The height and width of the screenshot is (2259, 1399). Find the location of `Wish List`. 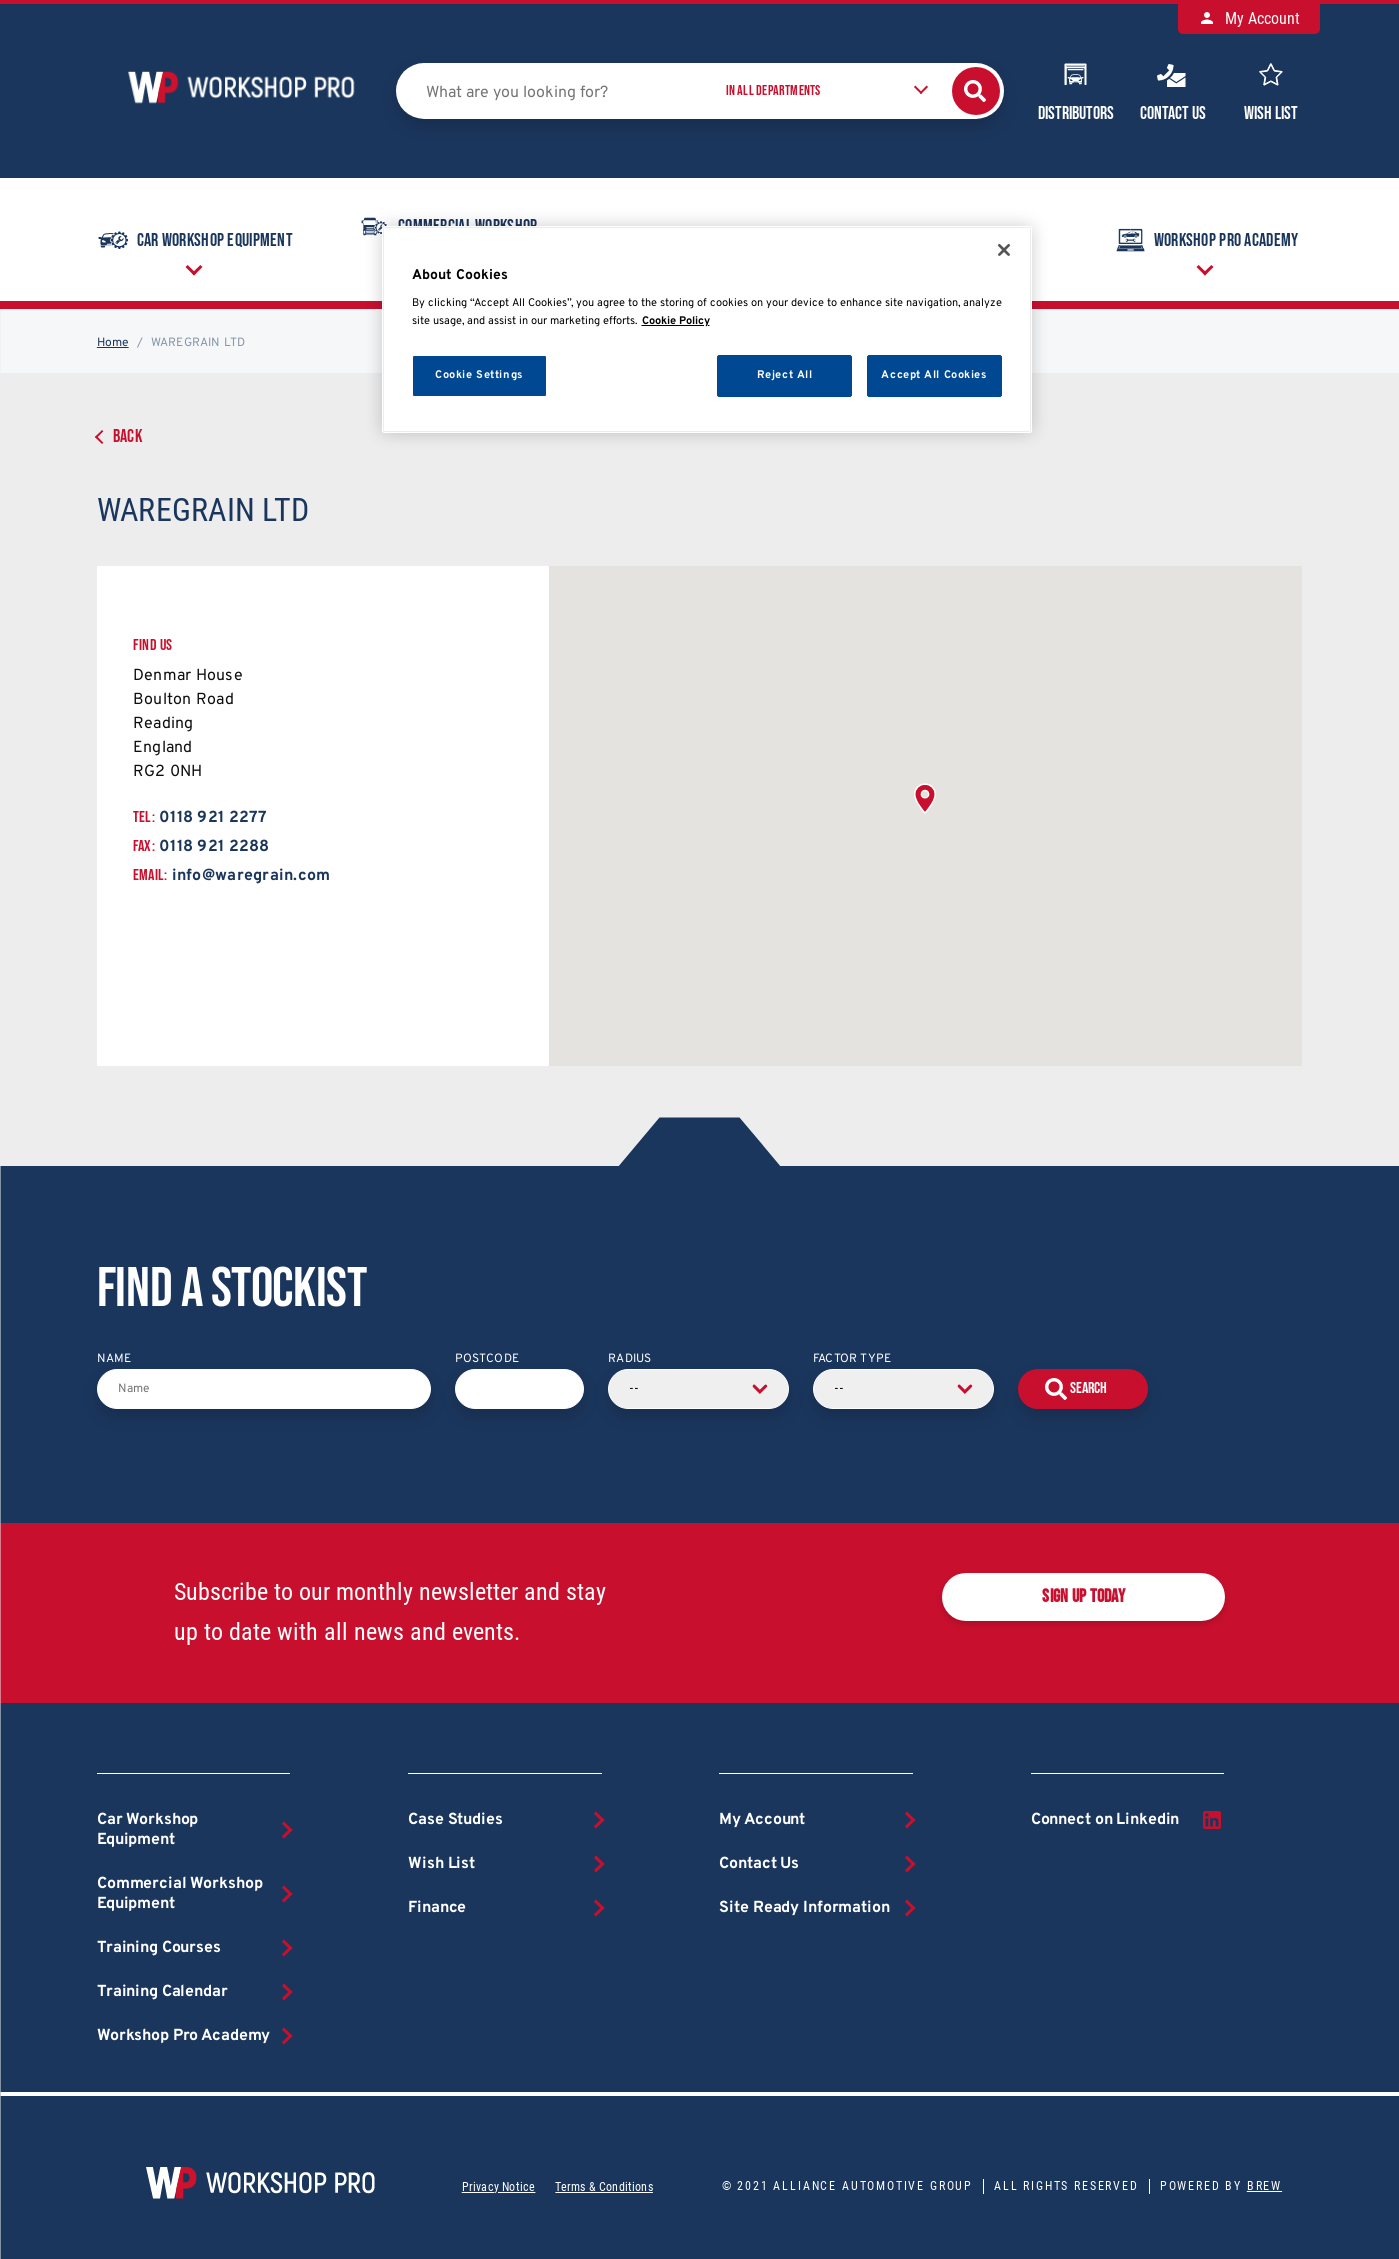

Wish List is located at coordinates (1271, 90).